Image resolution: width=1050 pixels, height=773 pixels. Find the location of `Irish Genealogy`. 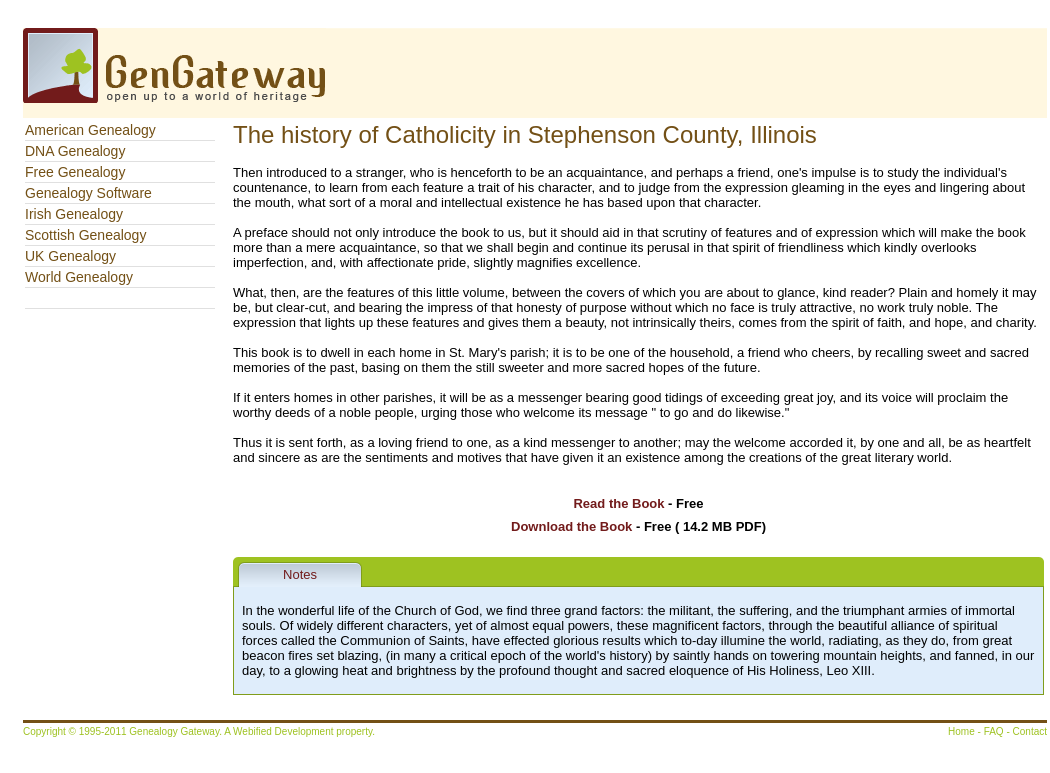

Irish Genealogy is located at coordinates (74, 214).